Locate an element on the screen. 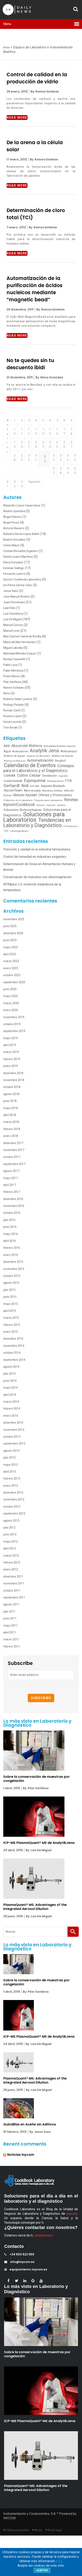  Siemens is located at coordinates (61, 845).